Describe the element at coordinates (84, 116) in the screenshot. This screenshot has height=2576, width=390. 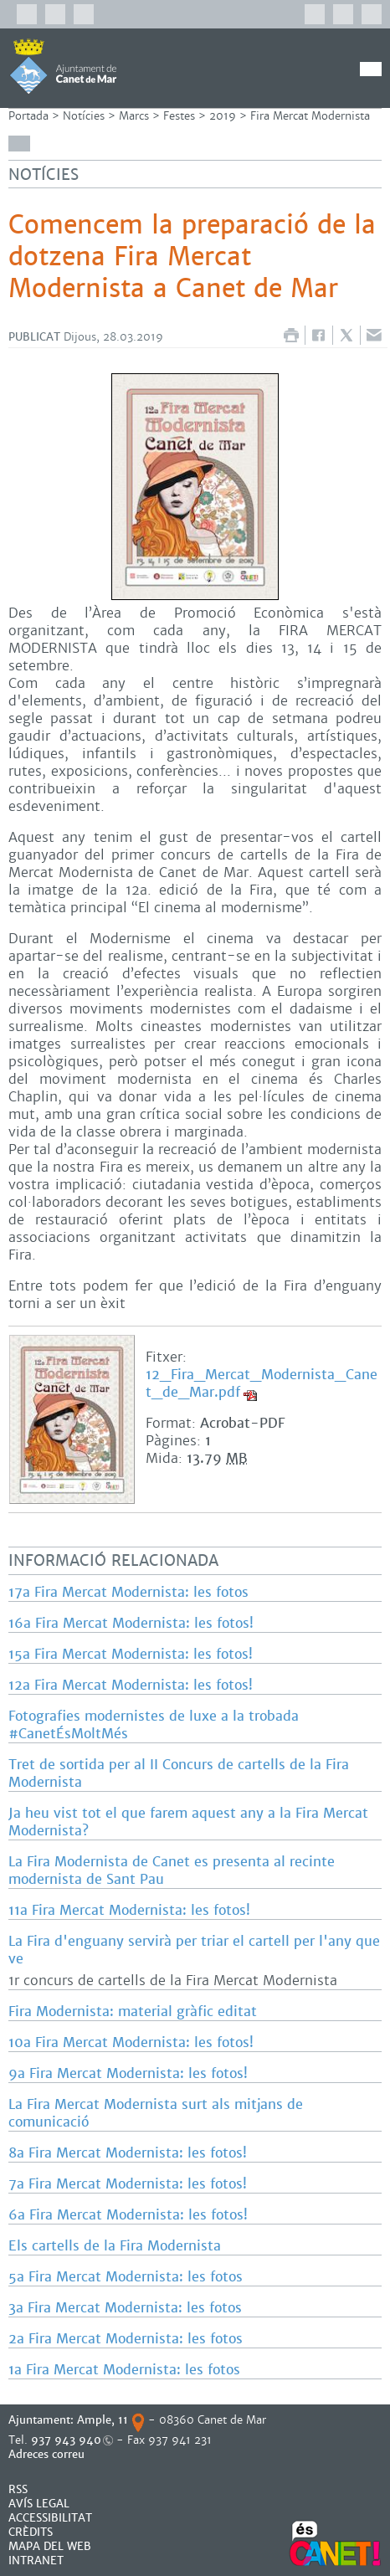
I see `Notícies` at that location.